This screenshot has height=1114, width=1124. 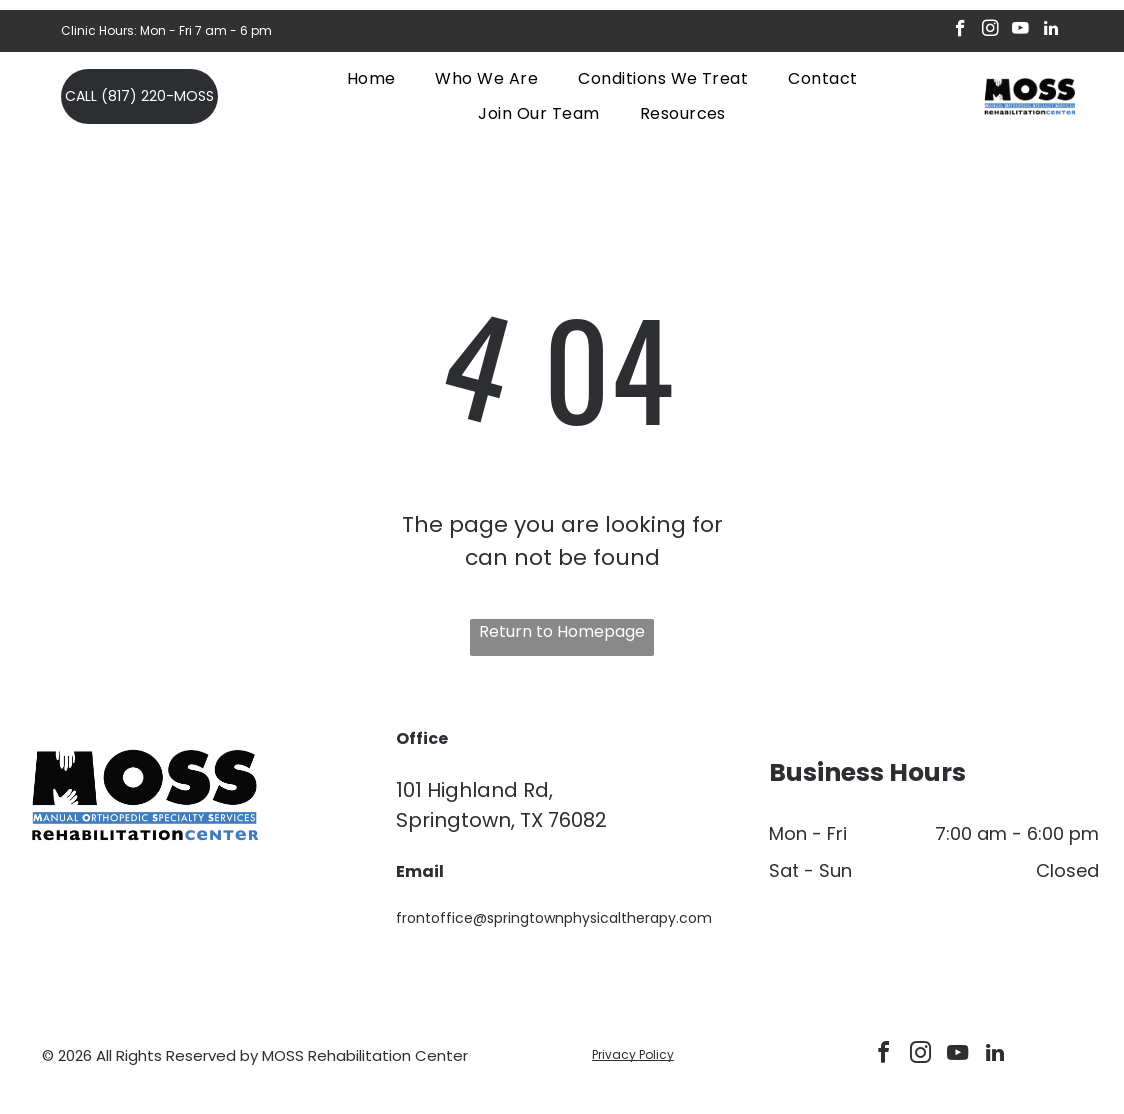 I want to click on Privacy Policy, so click(x=633, y=1054).